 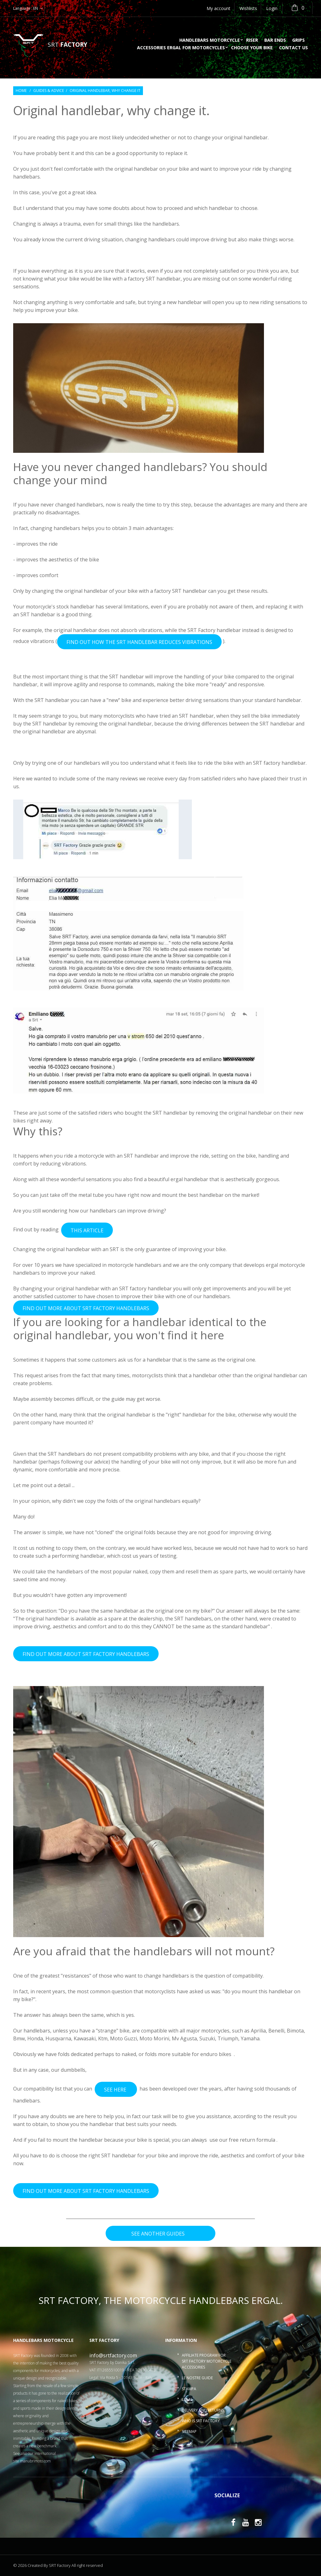 I want to click on FIND OUT MORE ABOUT SRT FACTORY HANDLEBARS, so click(x=86, y=1308).